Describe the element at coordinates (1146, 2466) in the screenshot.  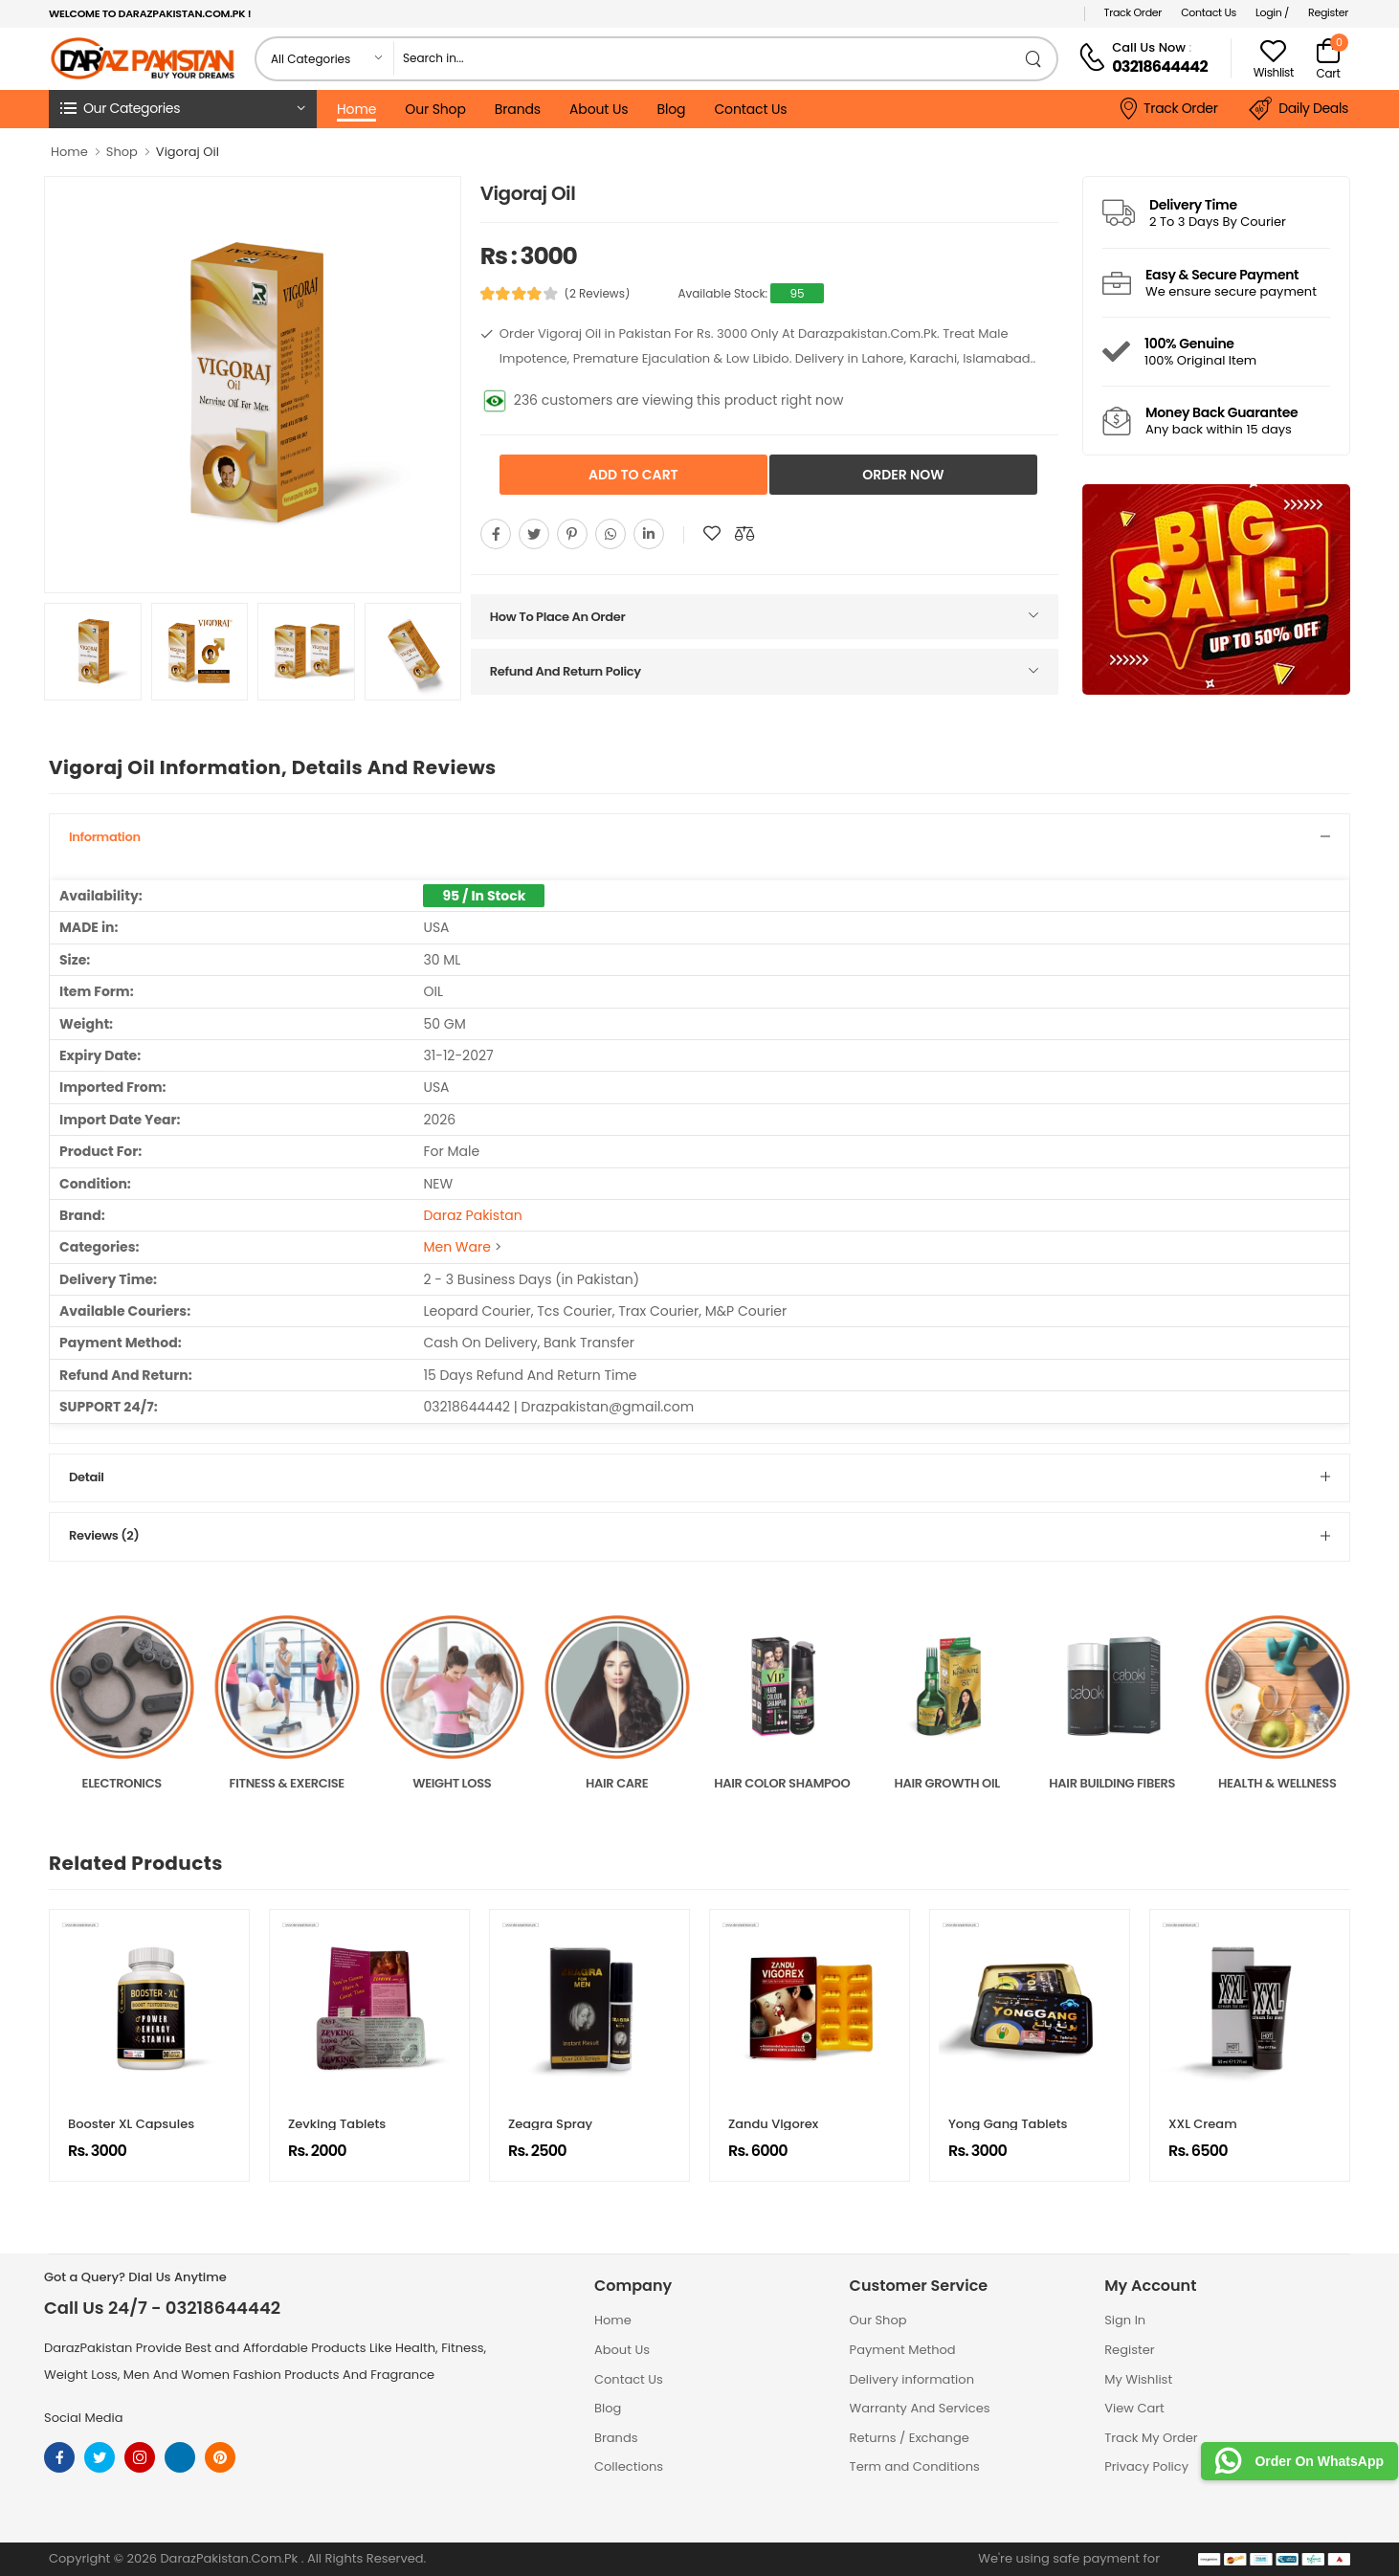
I see `Privacy Policy` at that location.